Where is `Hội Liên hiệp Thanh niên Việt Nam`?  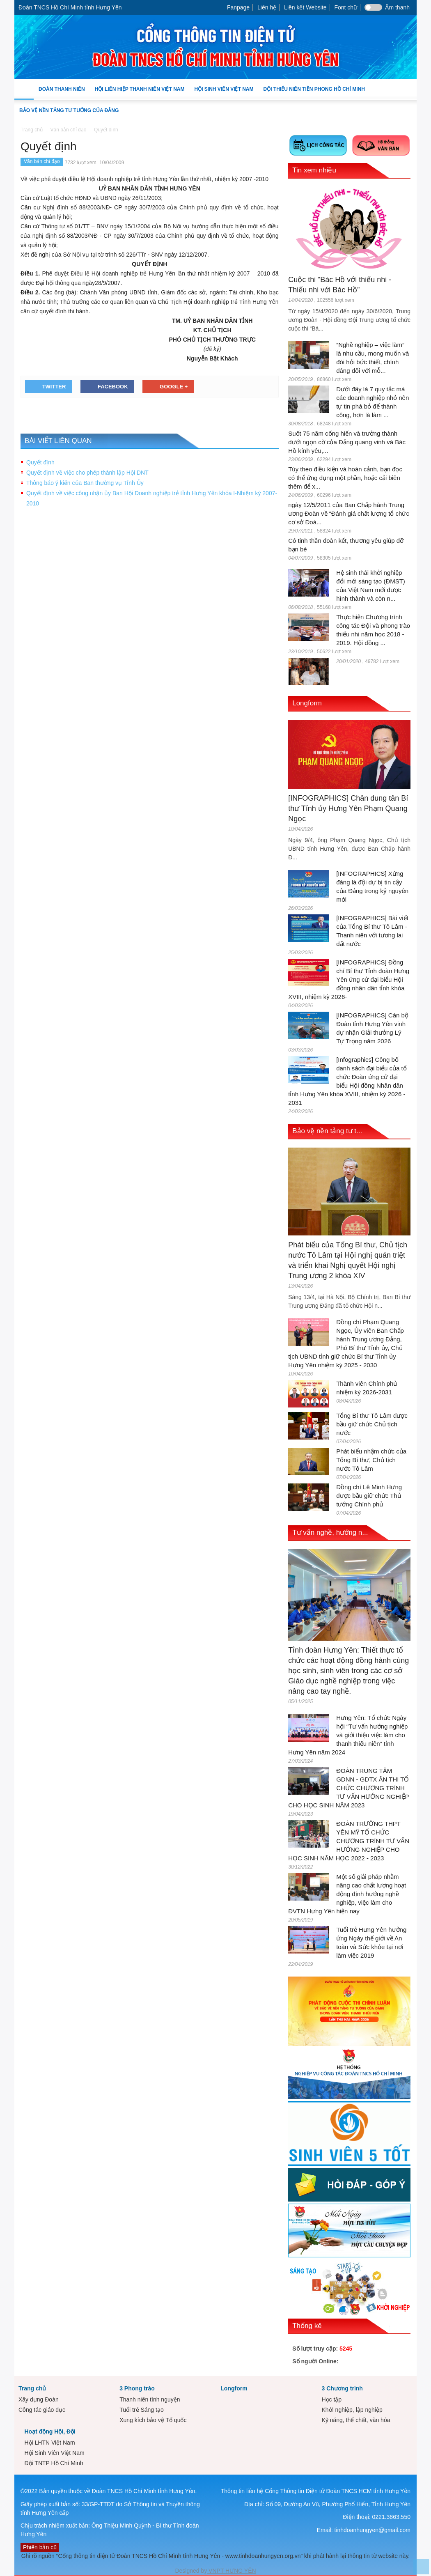
Hội Liên hiệp Thanh niên Việt Nam is located at coordinates (140, 93).